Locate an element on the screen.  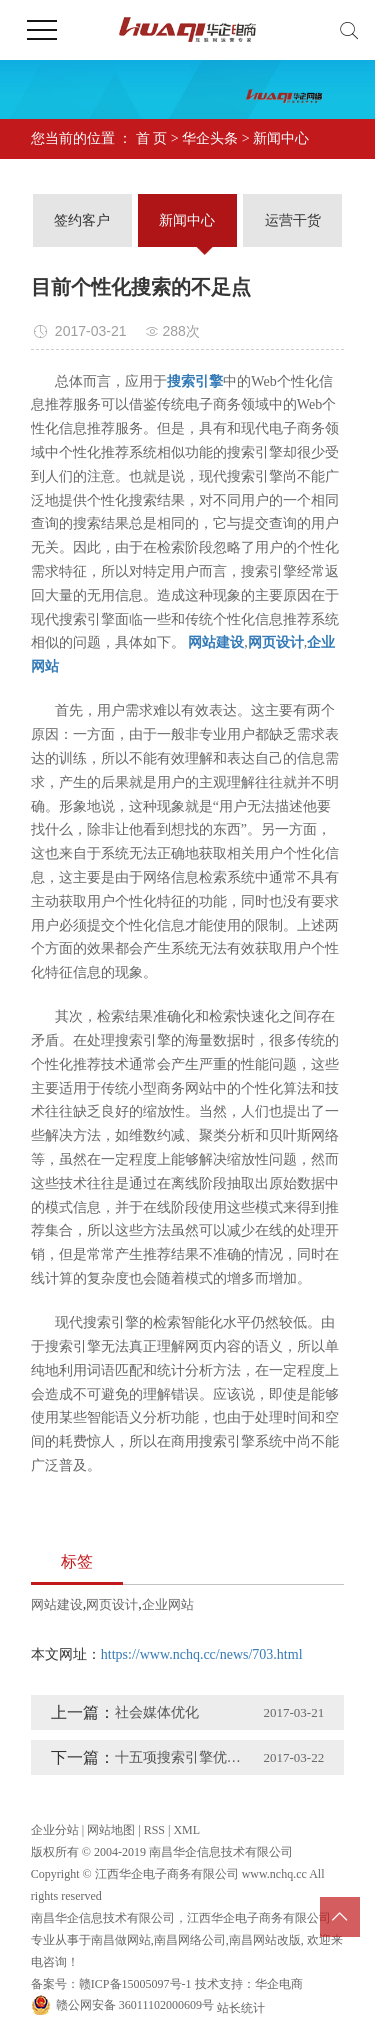
十五项搜索引擎优化技巧 is located at coordinates (183, 1757).